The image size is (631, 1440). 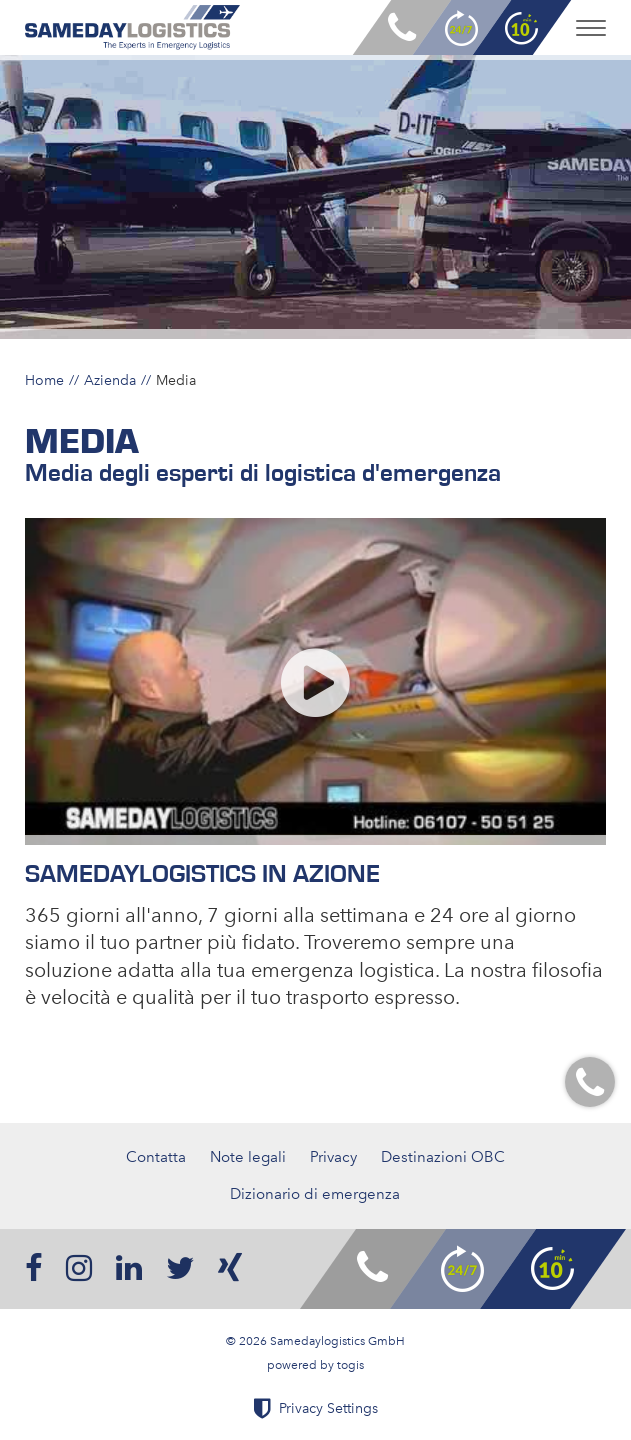 I want to click on Privacy, so click(x=333, y=1157).